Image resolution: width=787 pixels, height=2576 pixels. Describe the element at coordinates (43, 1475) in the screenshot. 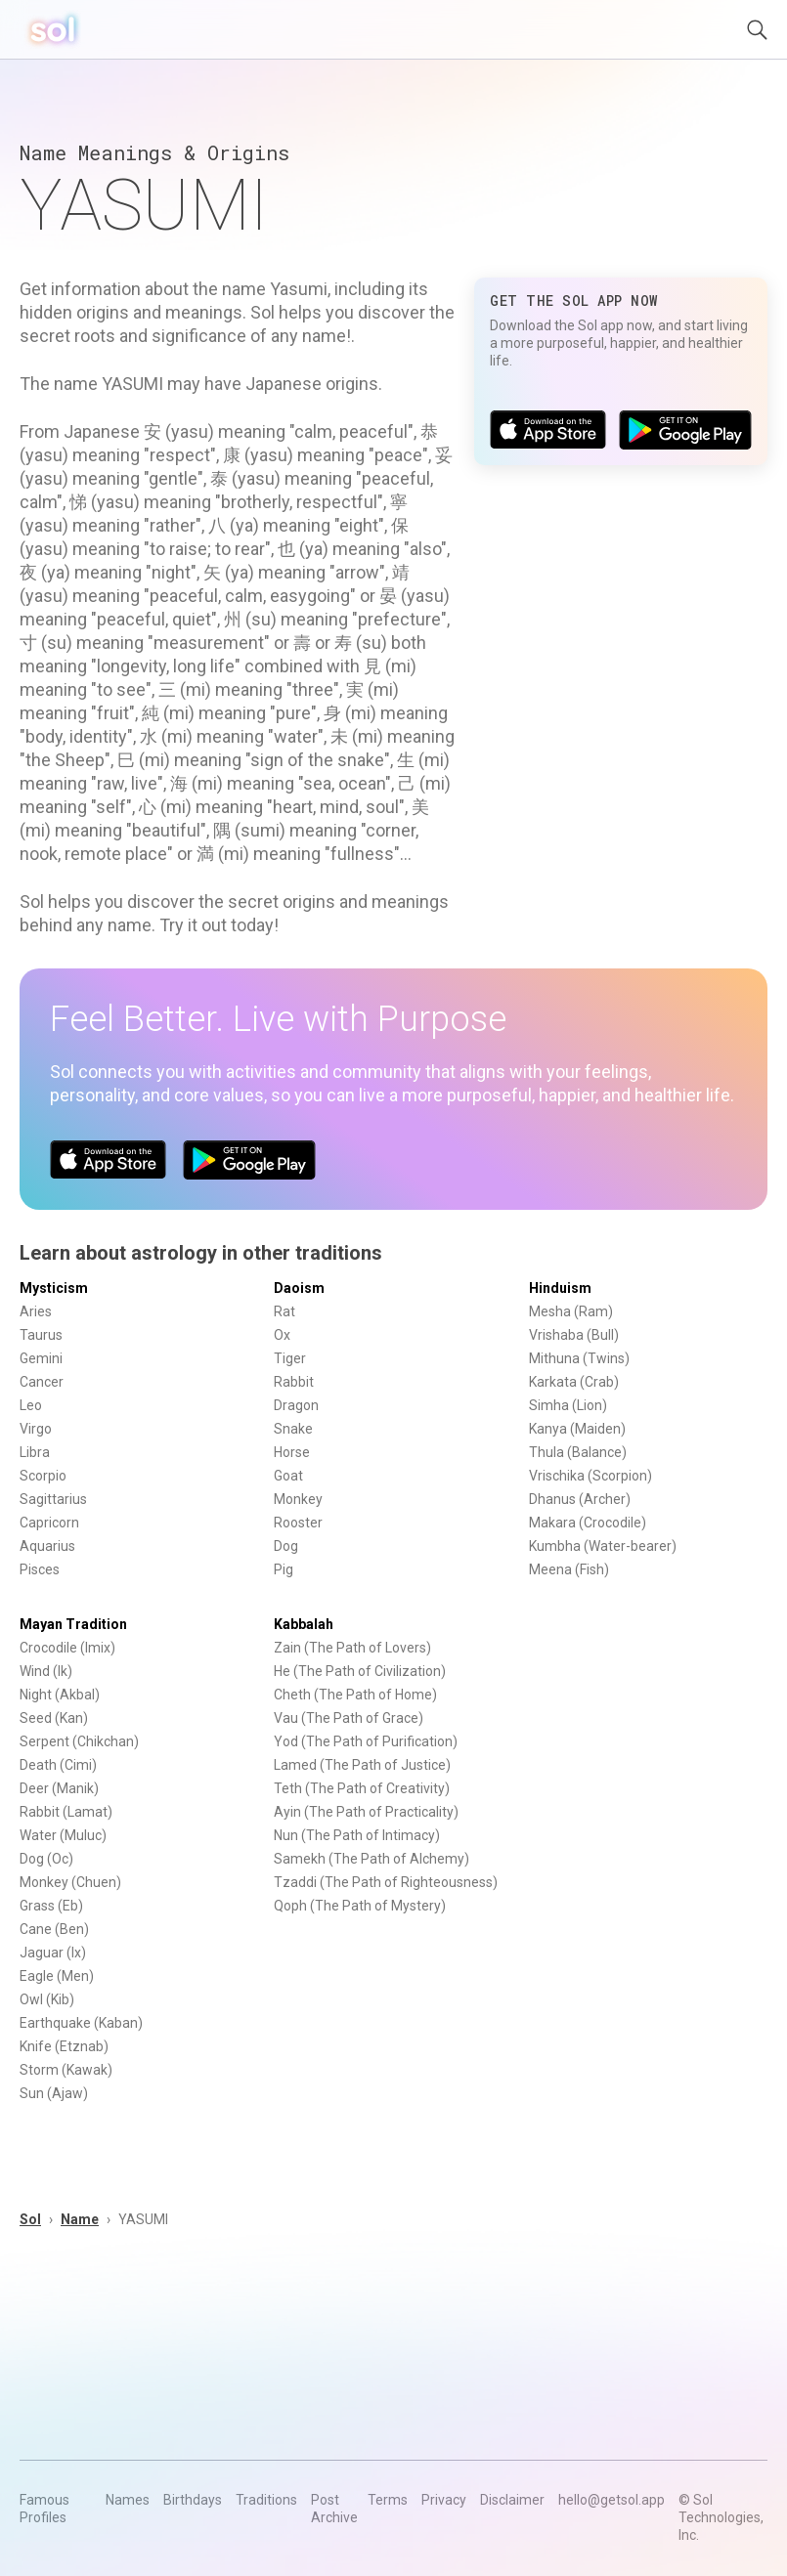

I see `Scorpio` at that location.